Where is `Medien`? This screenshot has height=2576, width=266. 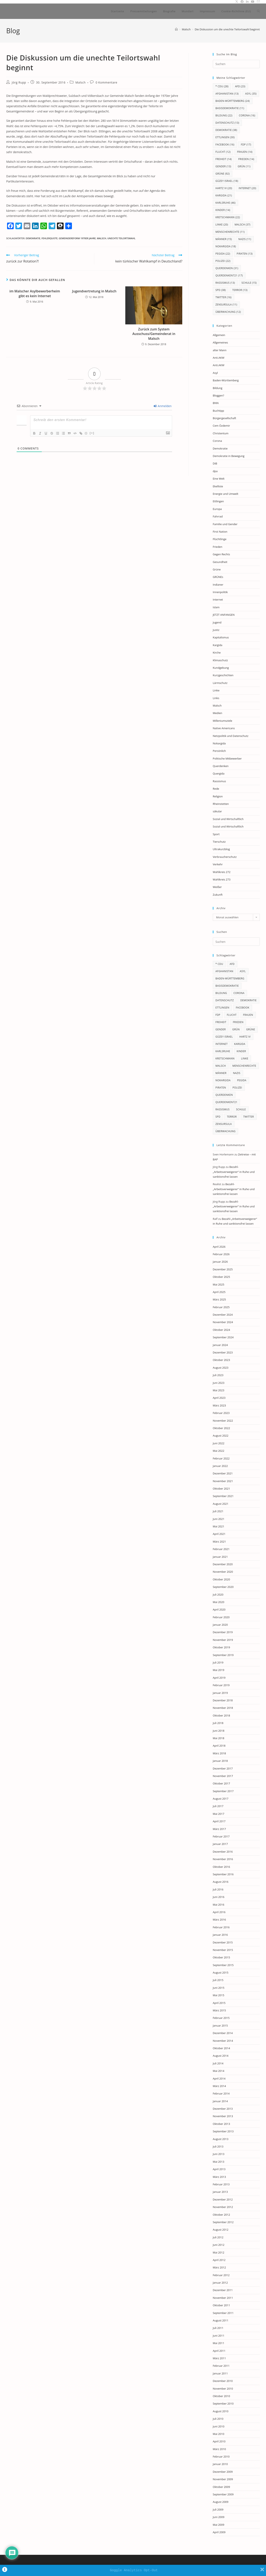
Medien is located at coordinates (217, 713).